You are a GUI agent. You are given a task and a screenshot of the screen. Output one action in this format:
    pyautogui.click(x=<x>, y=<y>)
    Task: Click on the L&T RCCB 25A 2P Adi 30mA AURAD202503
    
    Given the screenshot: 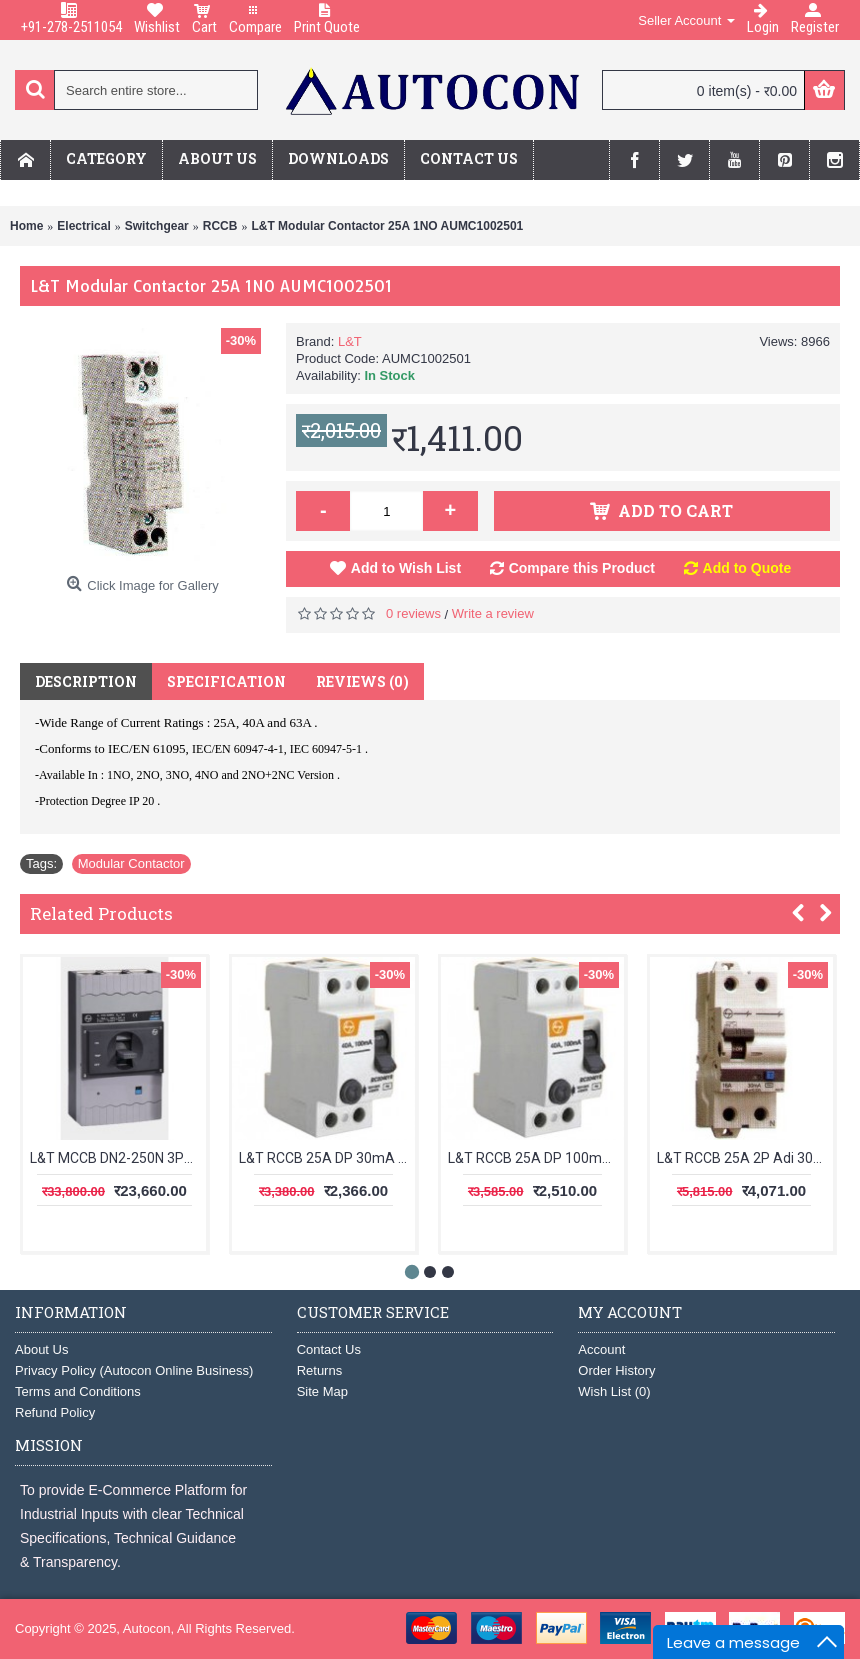 What is the action you would take?
    pyautogui.click(x=745, y=1158)
    